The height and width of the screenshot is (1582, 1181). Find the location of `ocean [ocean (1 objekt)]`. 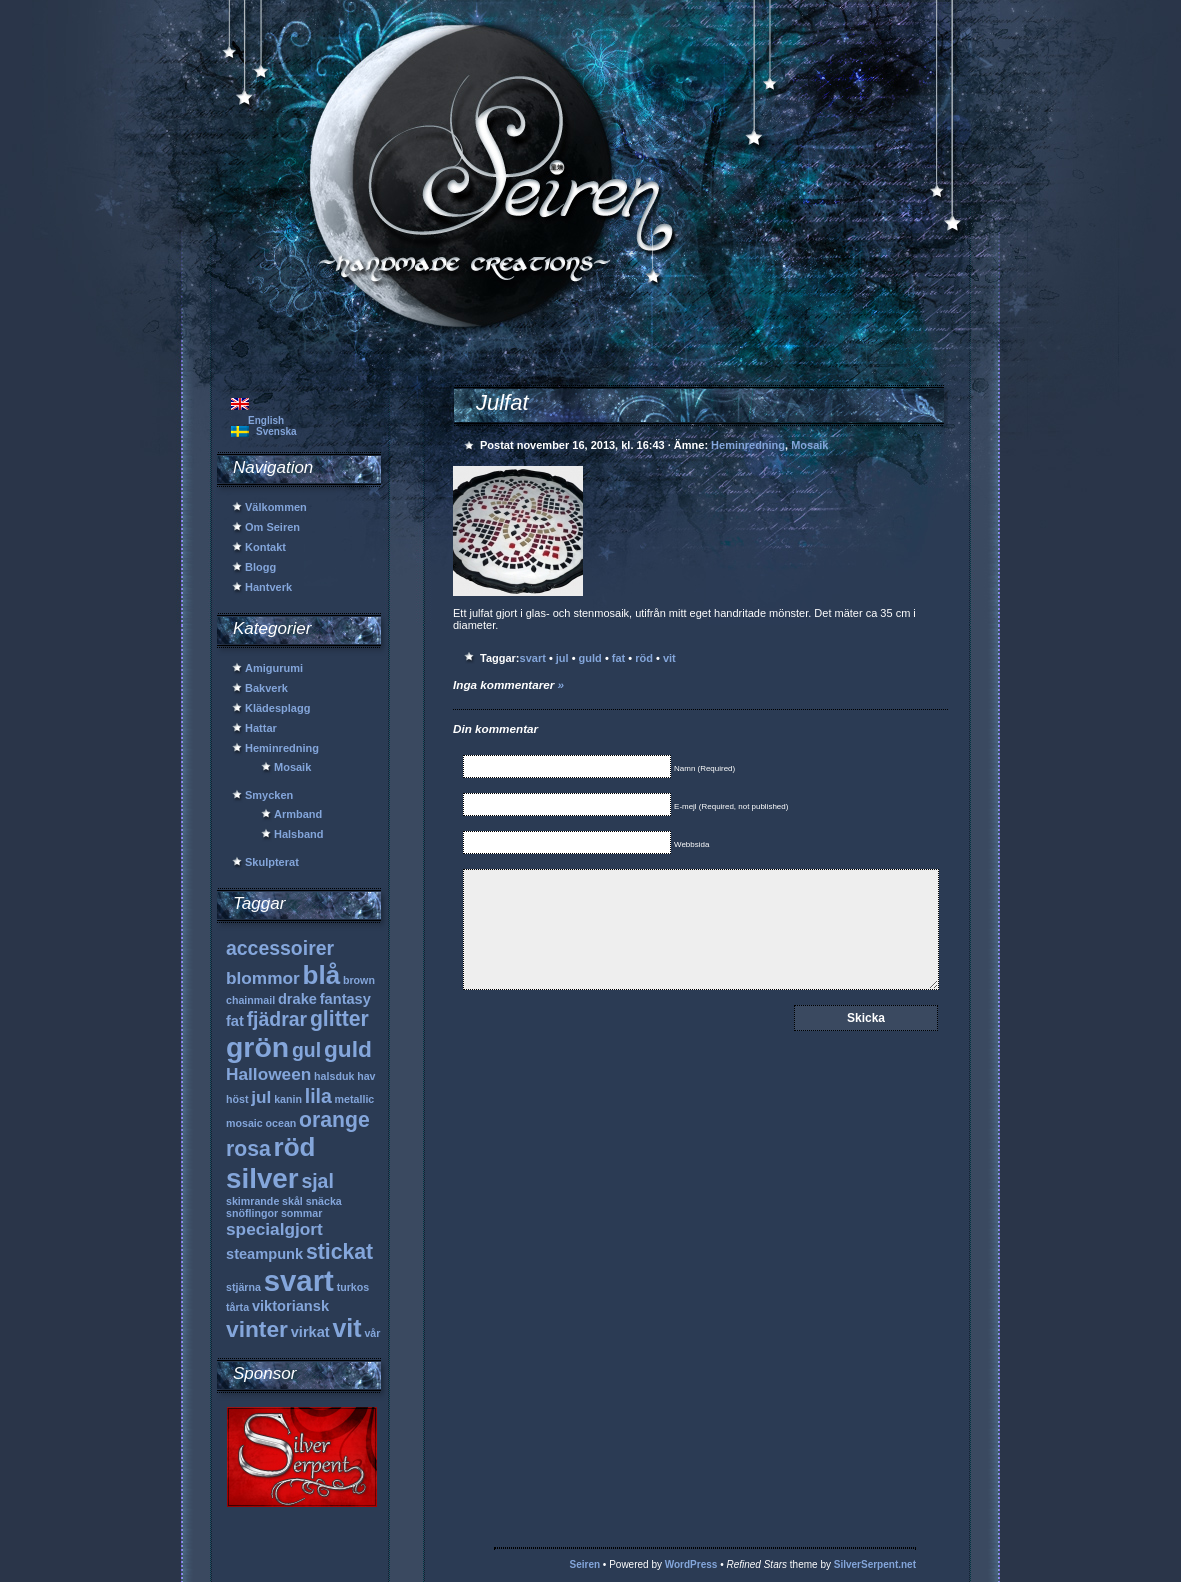

ocean [ocean (1 objekt)] is located at coordinates (281, 1123).